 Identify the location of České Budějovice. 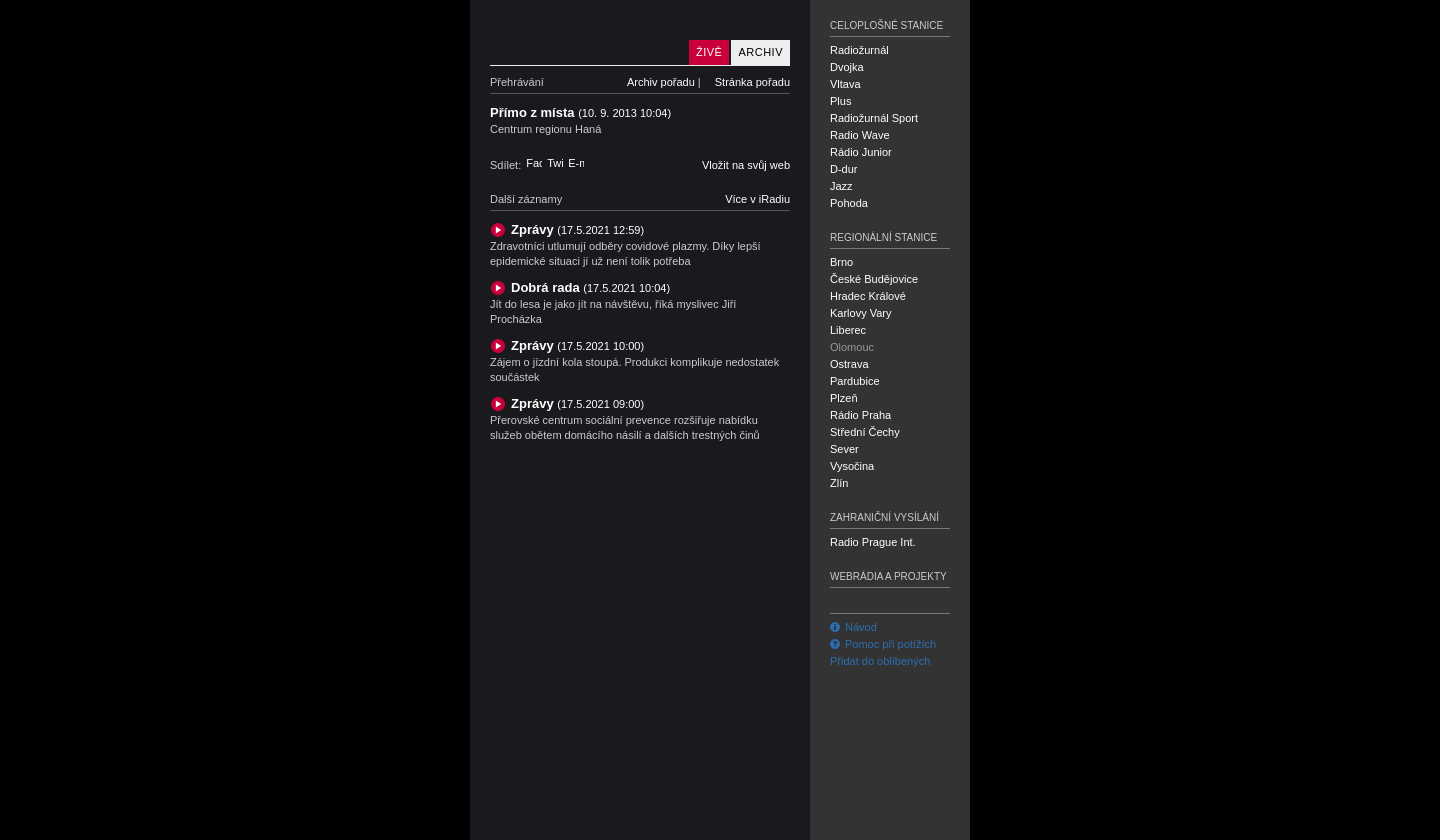
(874, 279).